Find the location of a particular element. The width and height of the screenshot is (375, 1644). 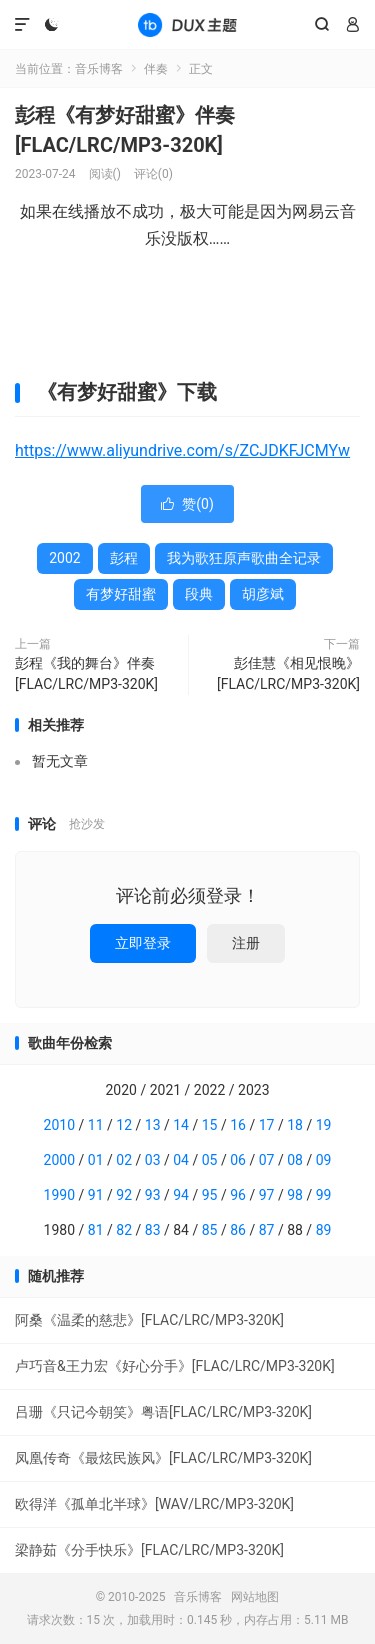

83 is located at coordinates (153, 1230).